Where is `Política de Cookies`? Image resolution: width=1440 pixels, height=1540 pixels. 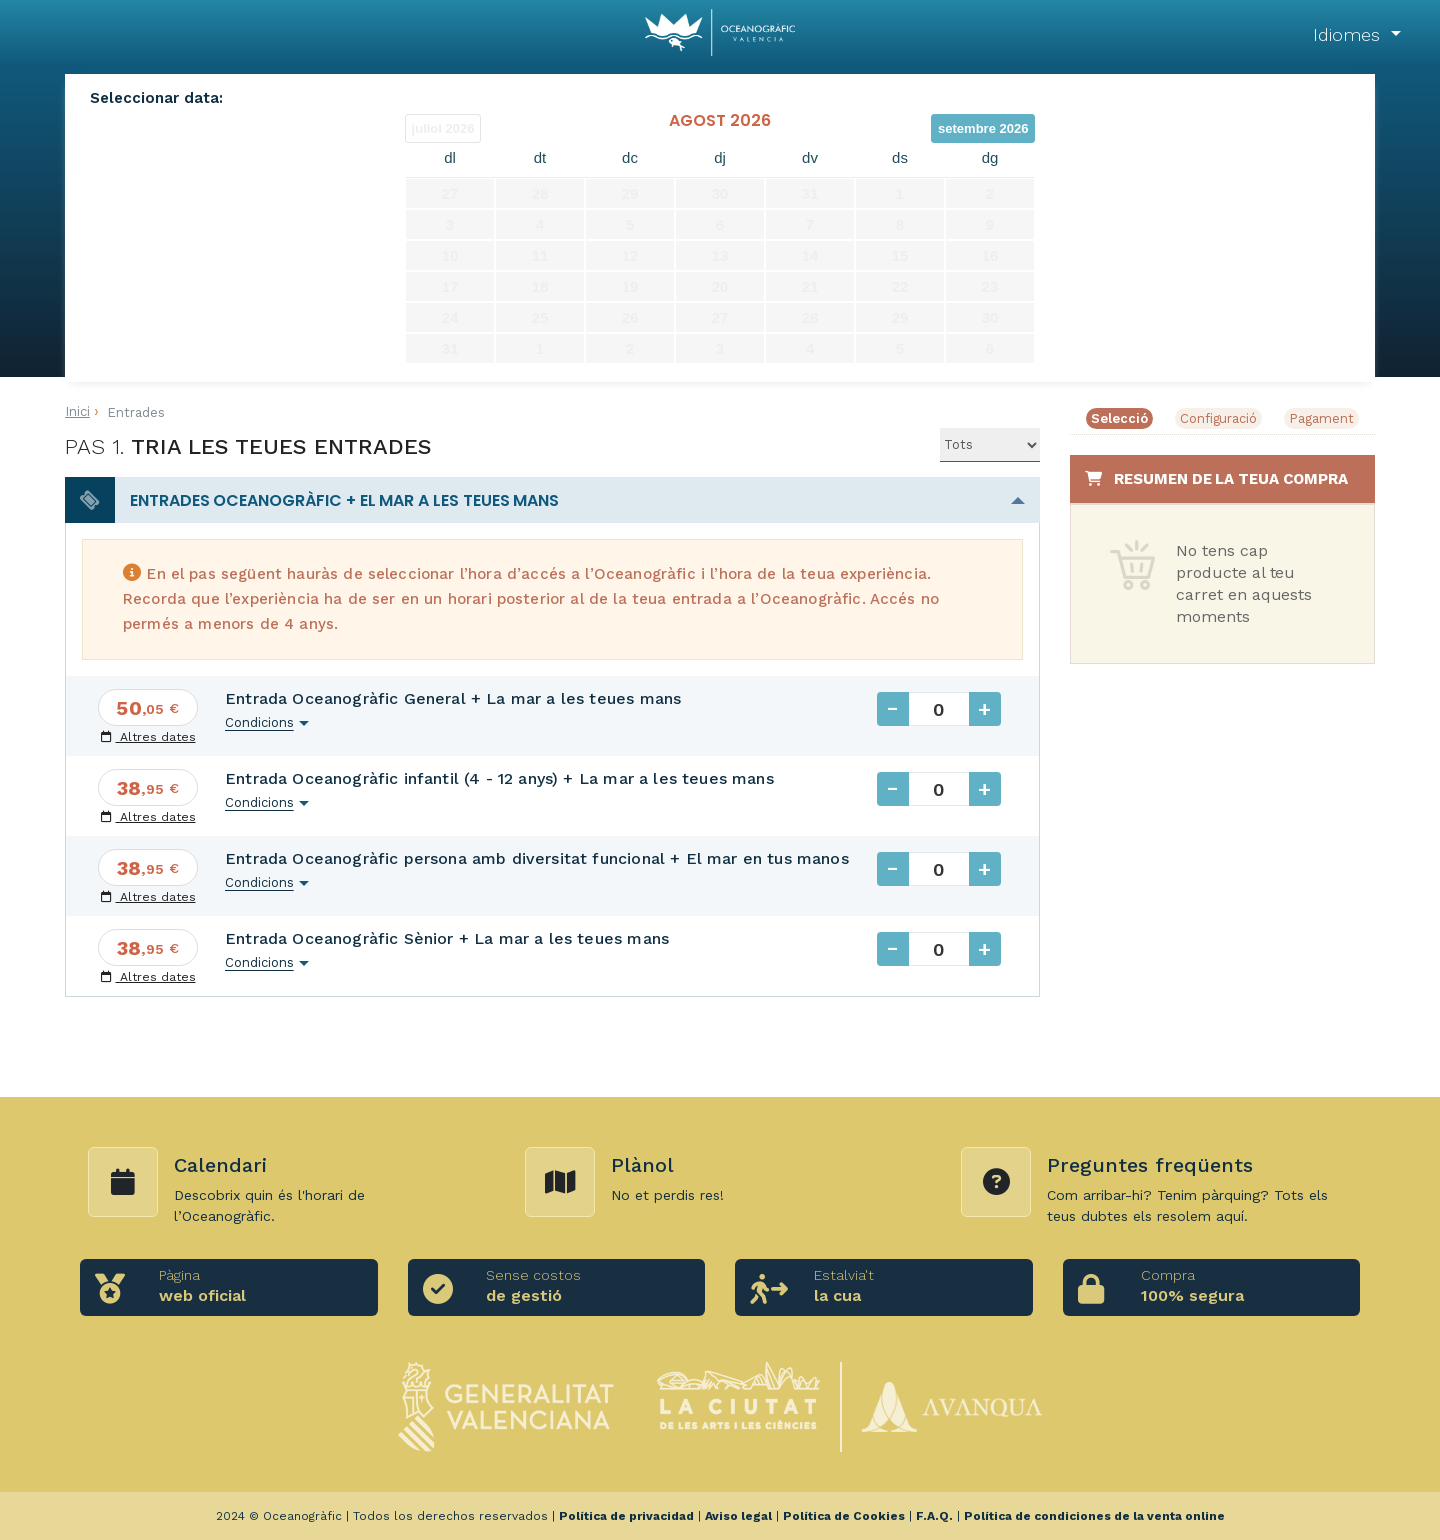
Política de Cookies is located at coordinates (844, 1516).